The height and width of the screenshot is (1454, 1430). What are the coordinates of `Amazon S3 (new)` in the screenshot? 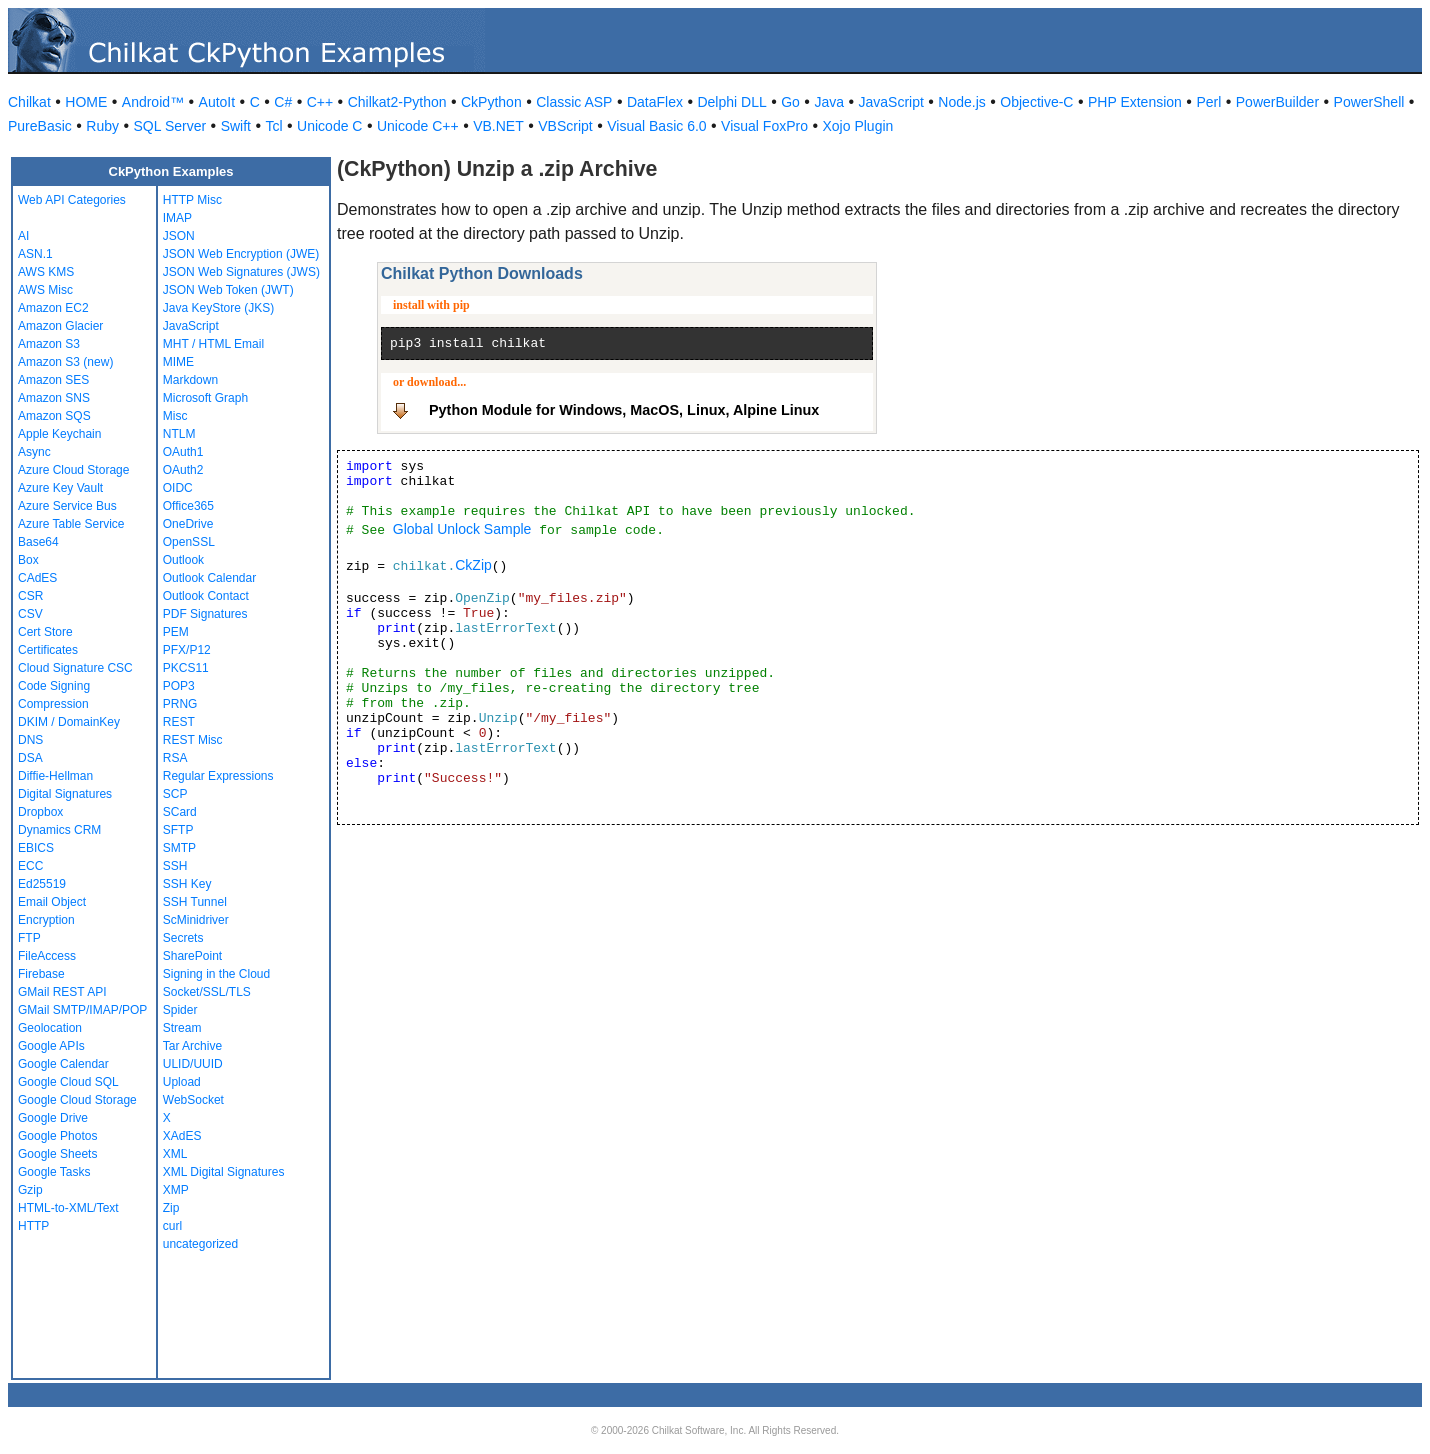 It's located at (65, 362).